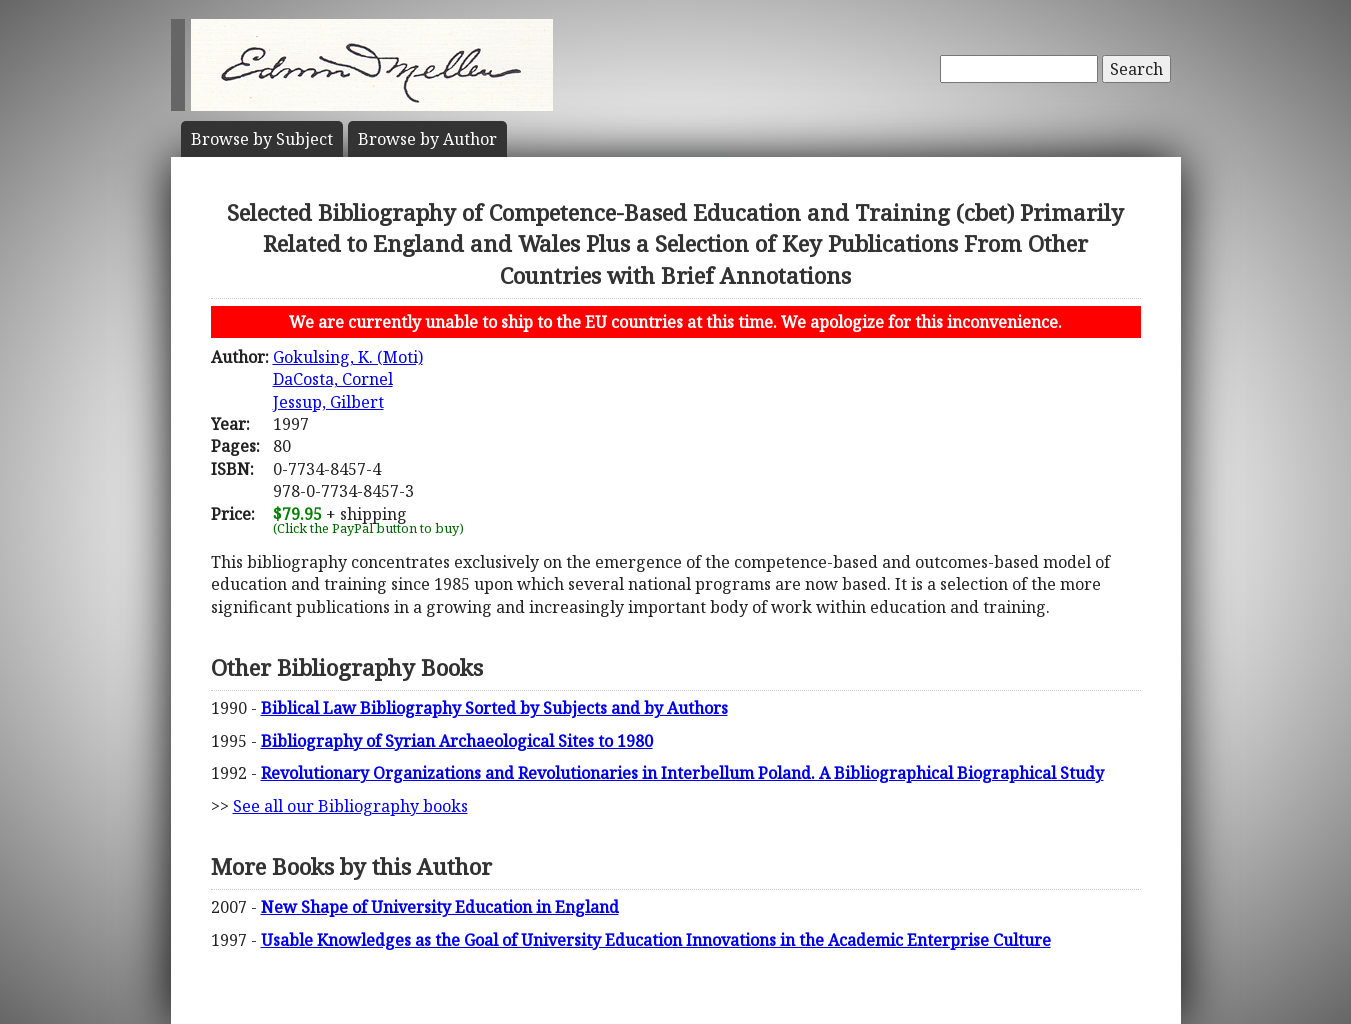 The width and height of the screenshot is (1351, 1024). Describe the element at coordinates (440, 907) in the screenshot. I see `New Shape of University Education in England` at that location.